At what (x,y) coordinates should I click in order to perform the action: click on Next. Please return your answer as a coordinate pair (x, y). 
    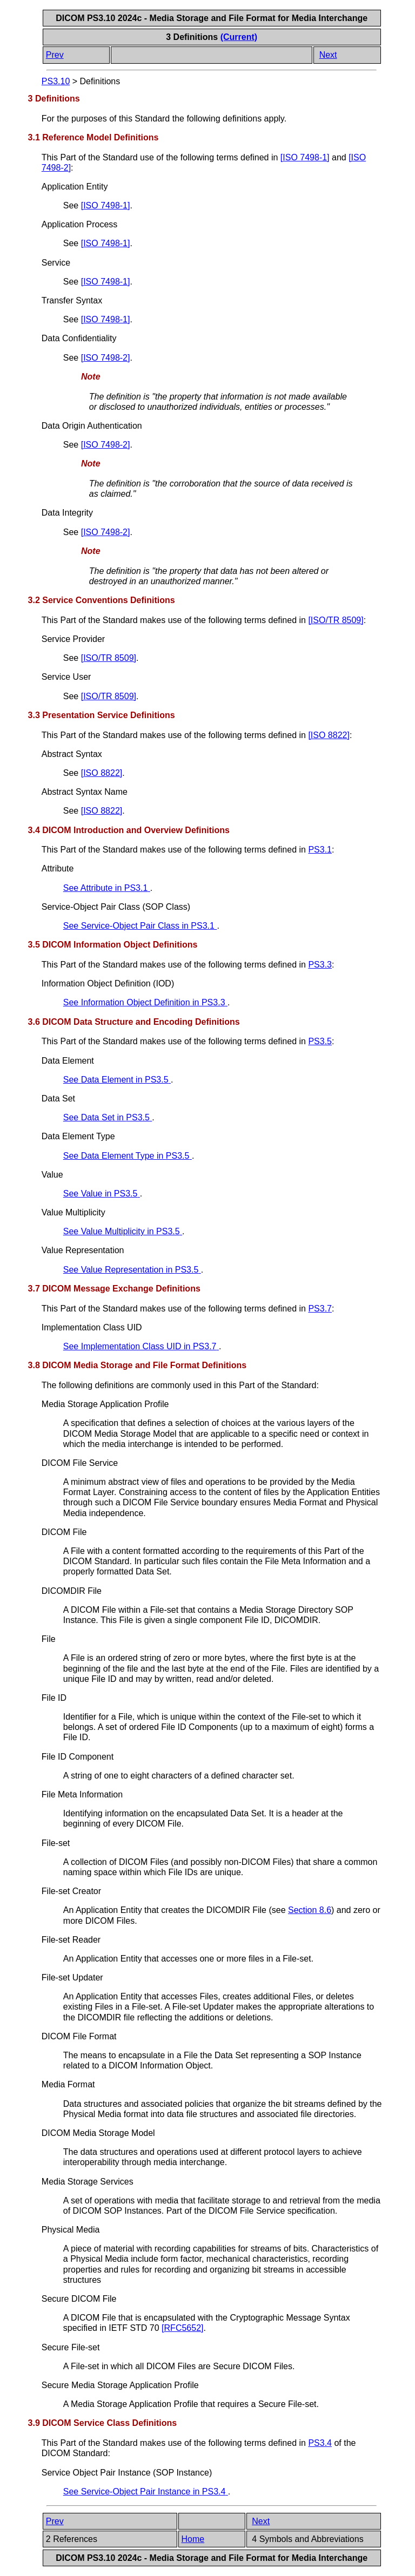
    Looking at the image, I should click on (328, 54).